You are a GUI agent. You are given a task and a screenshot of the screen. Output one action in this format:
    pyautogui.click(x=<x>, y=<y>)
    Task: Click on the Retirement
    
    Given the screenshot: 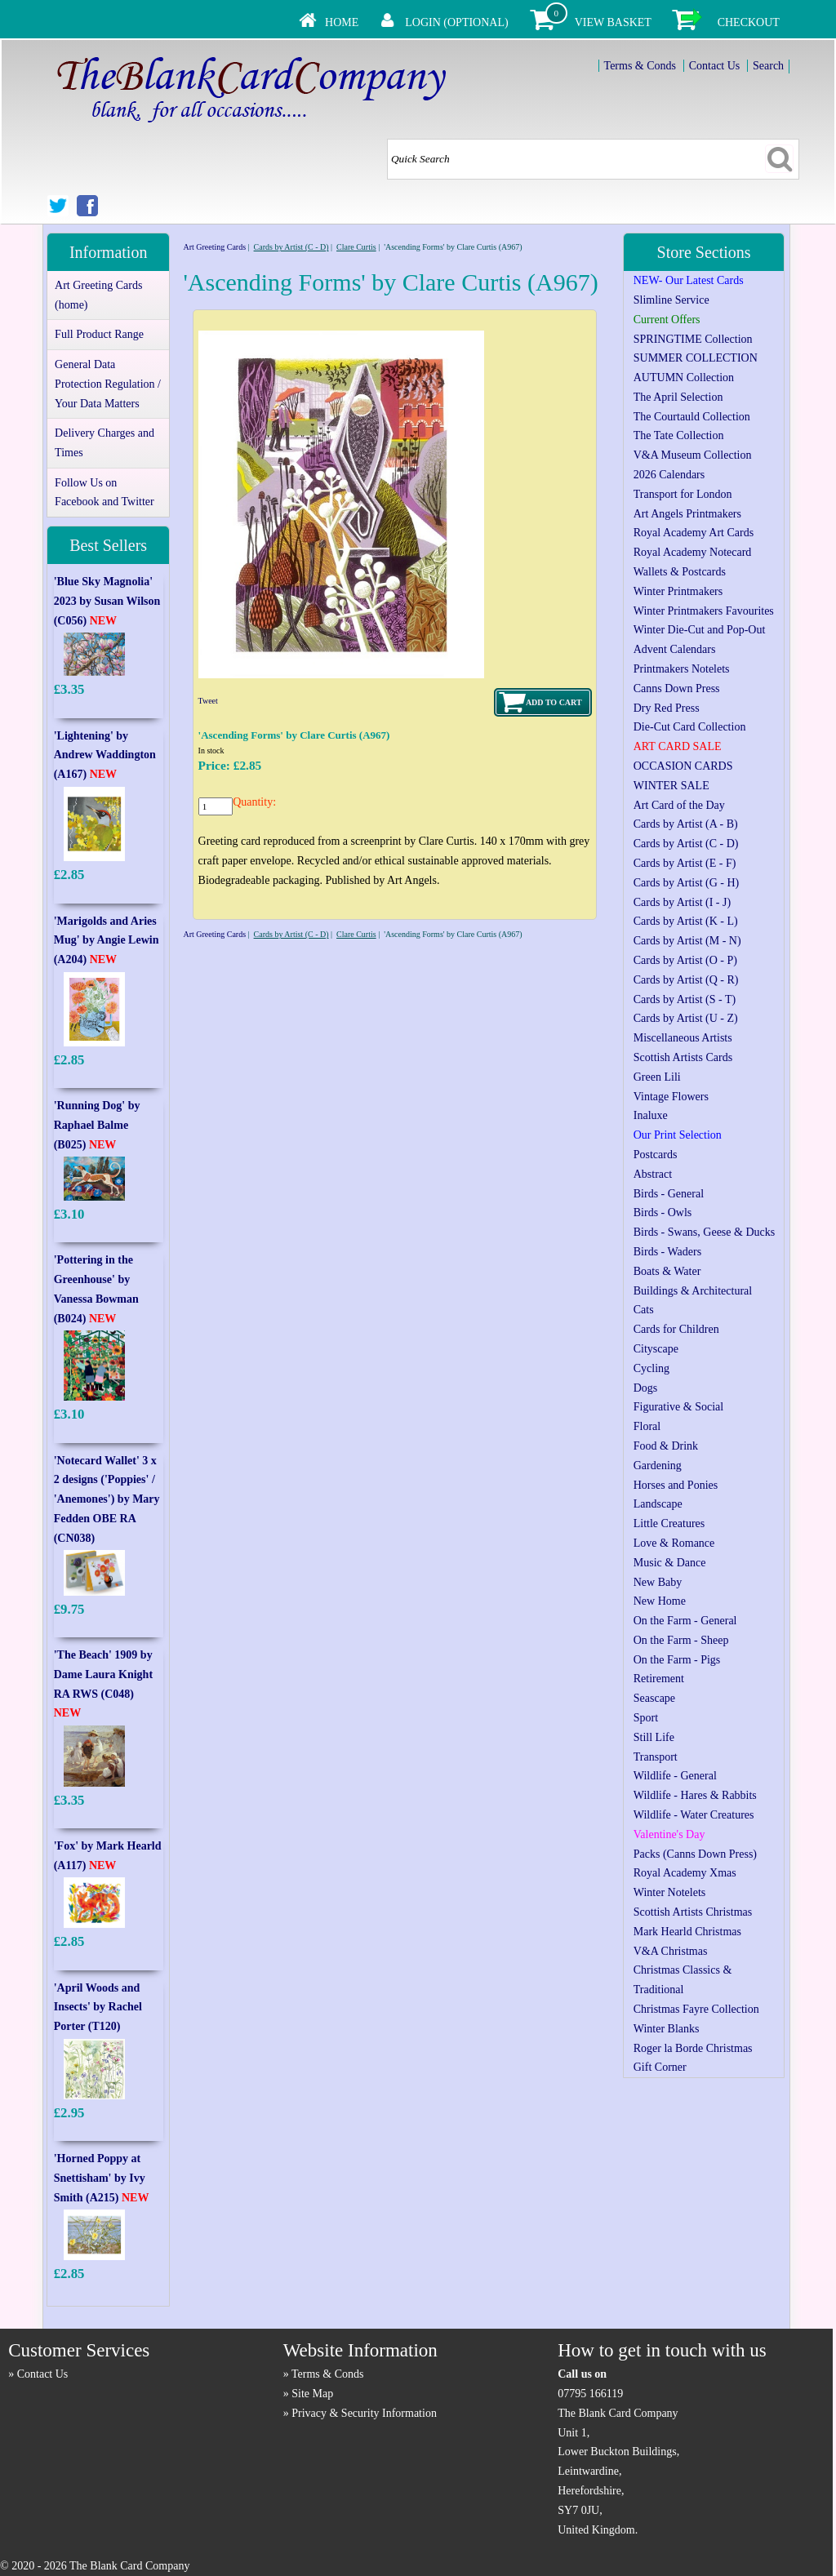 What is the action you would take?
    pyautogui.click(x=659, y=1678)
    